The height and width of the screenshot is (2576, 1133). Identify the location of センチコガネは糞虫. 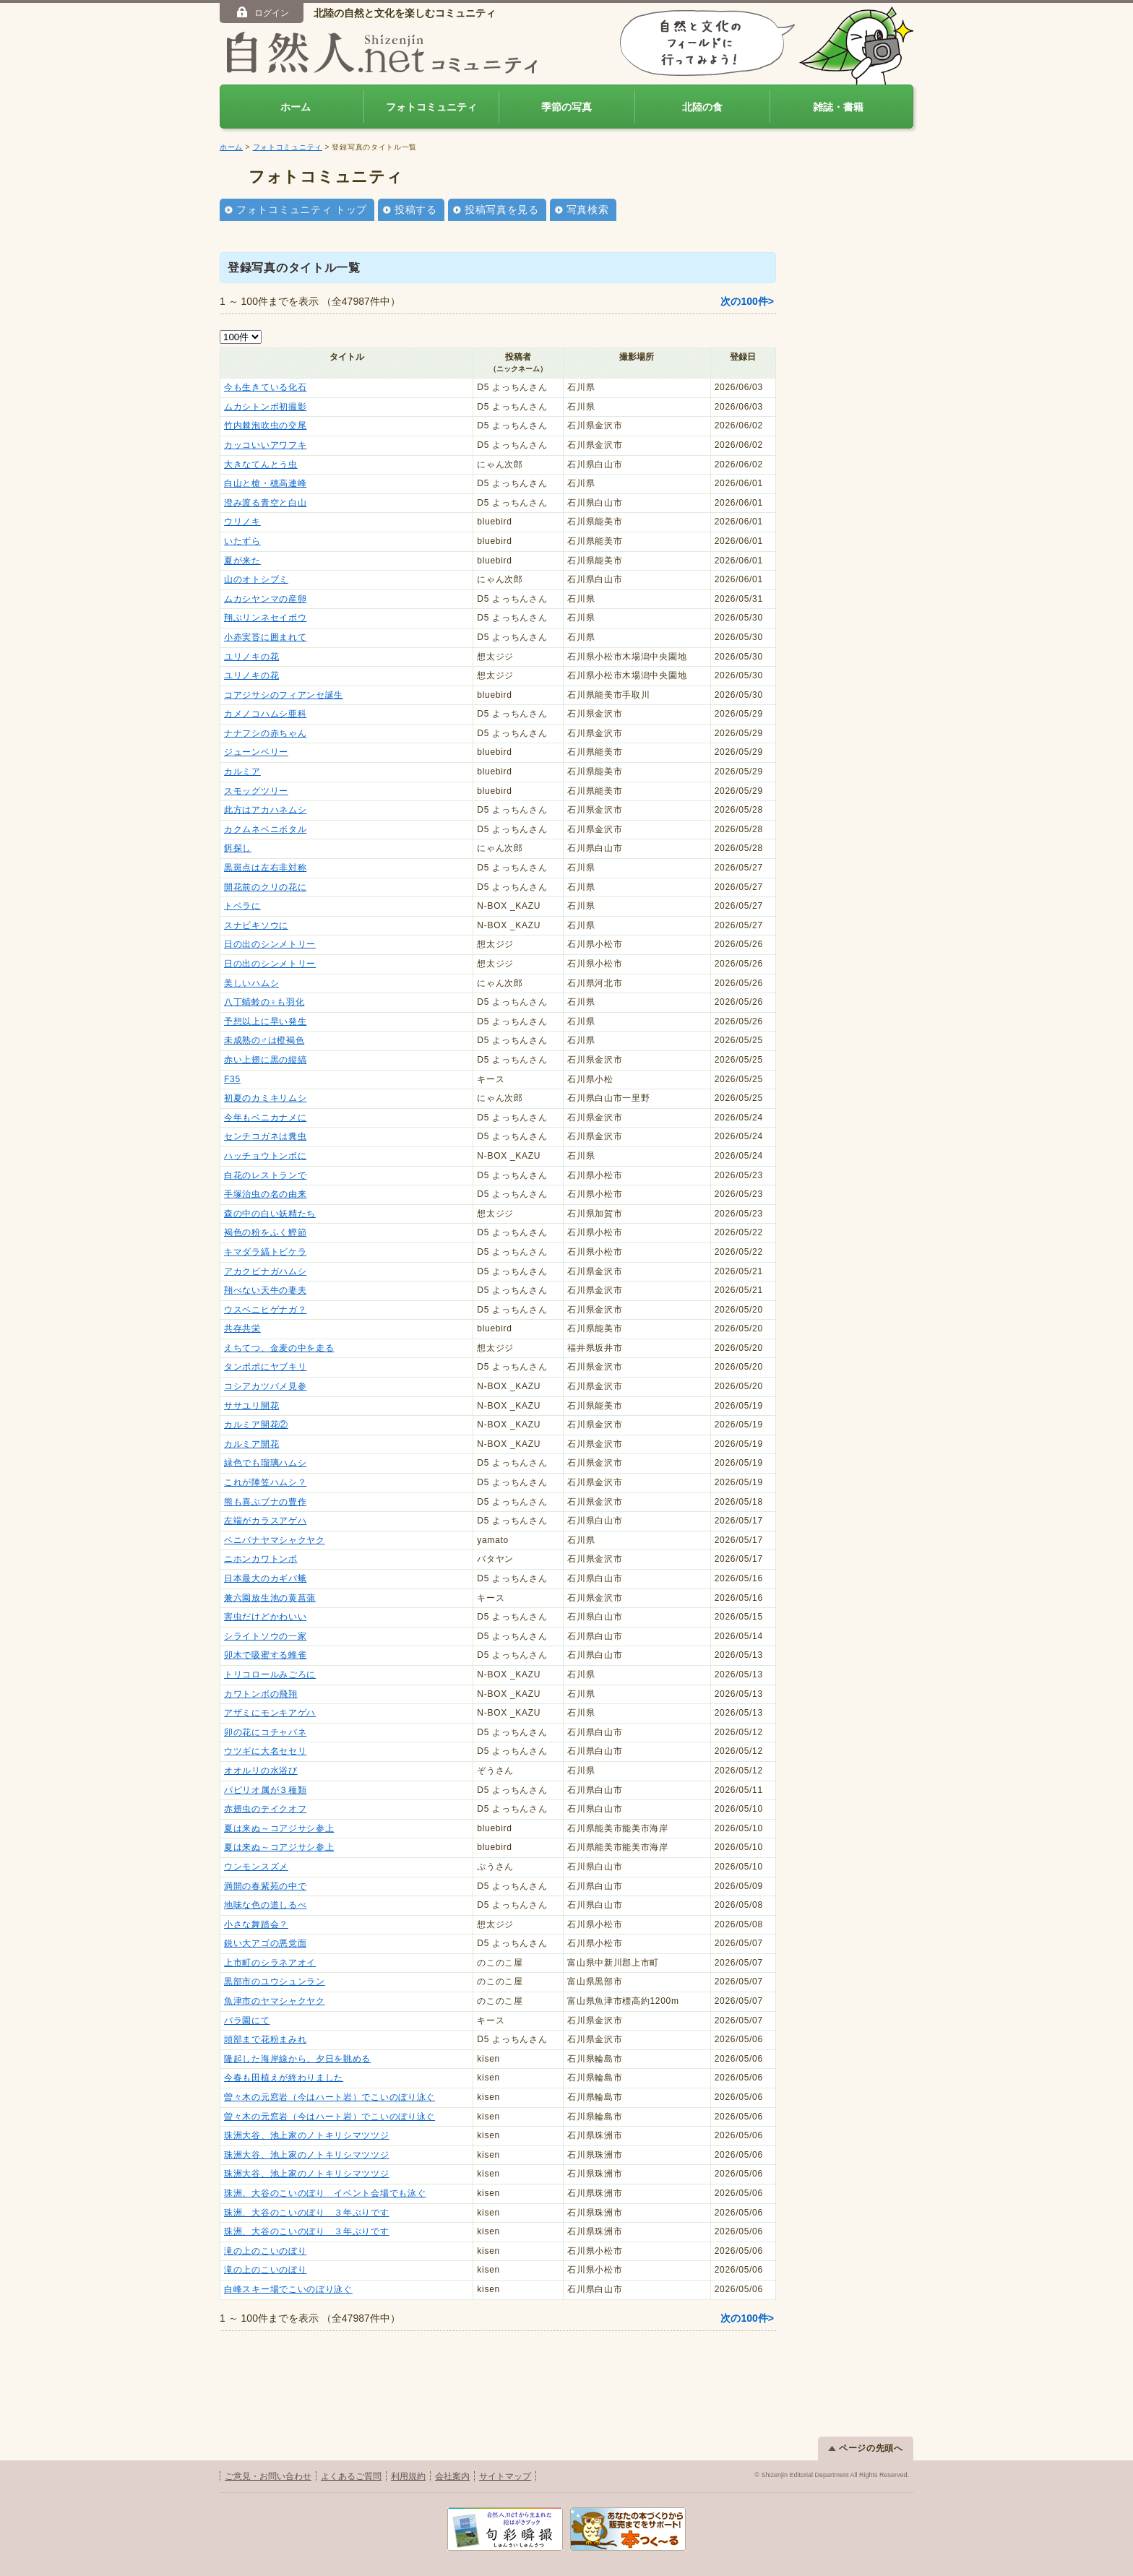
(265, 1136).